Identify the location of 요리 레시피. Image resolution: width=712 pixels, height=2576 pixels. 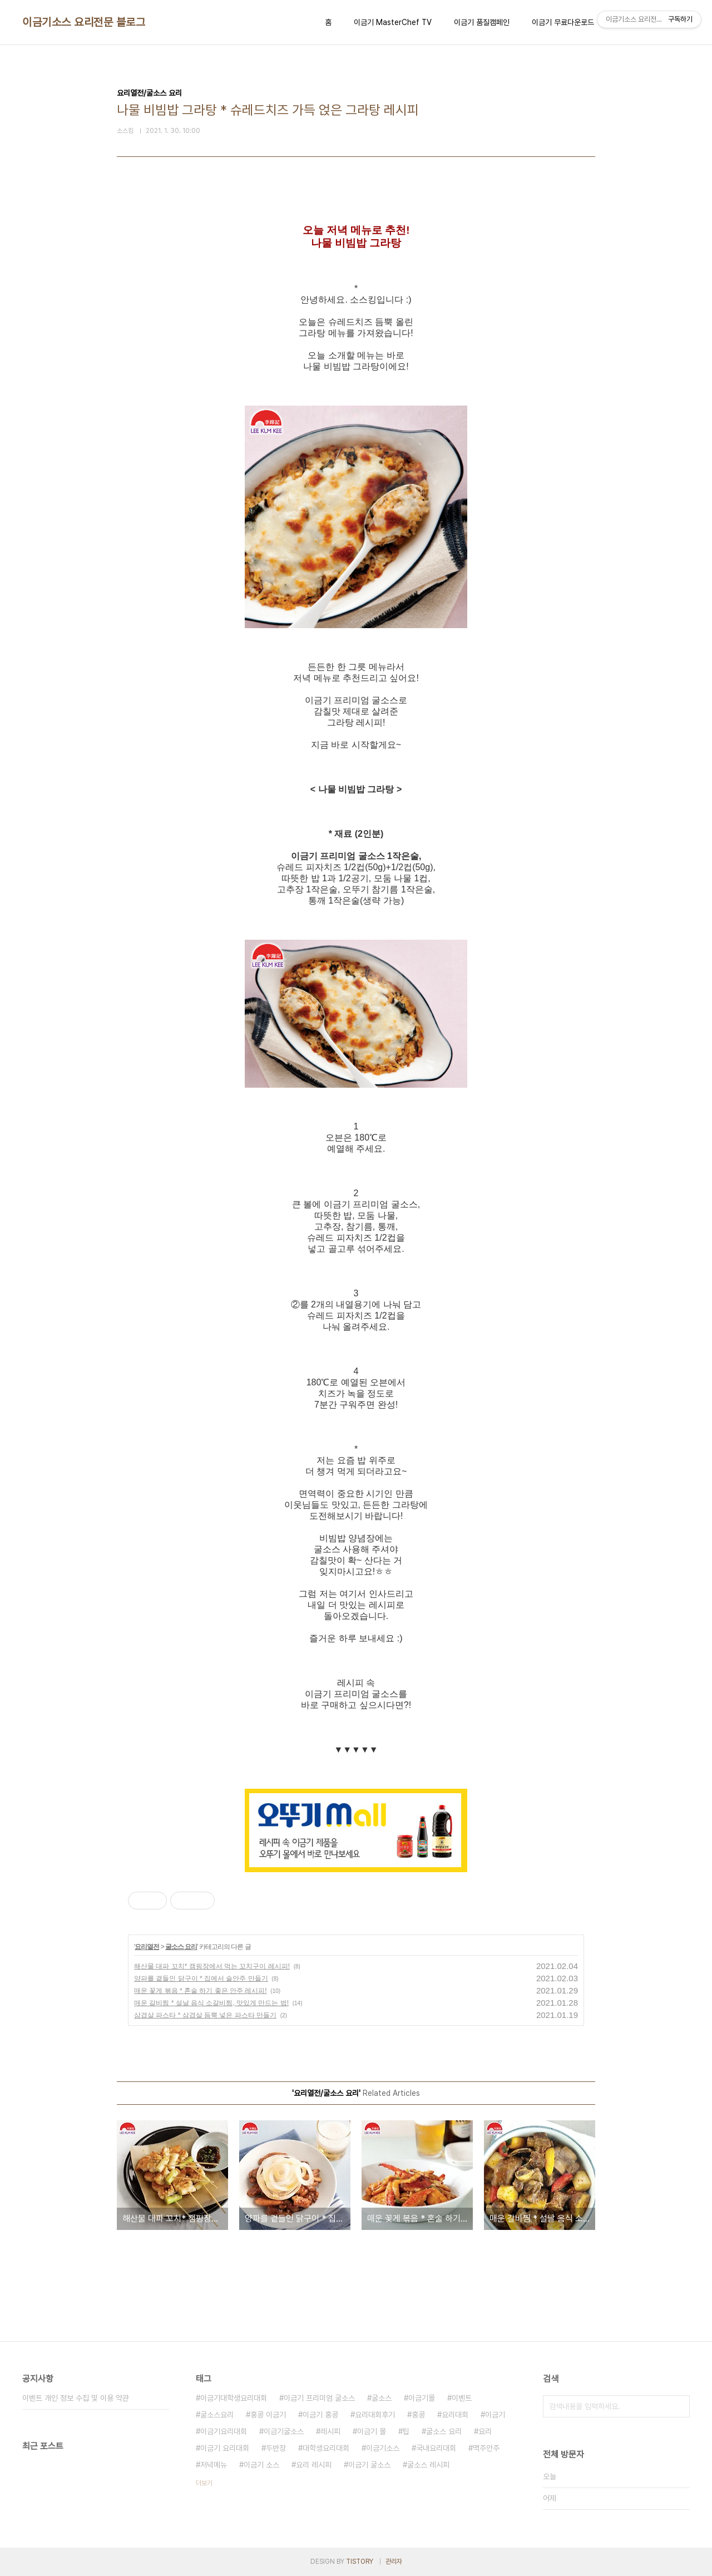
(314, 2464).